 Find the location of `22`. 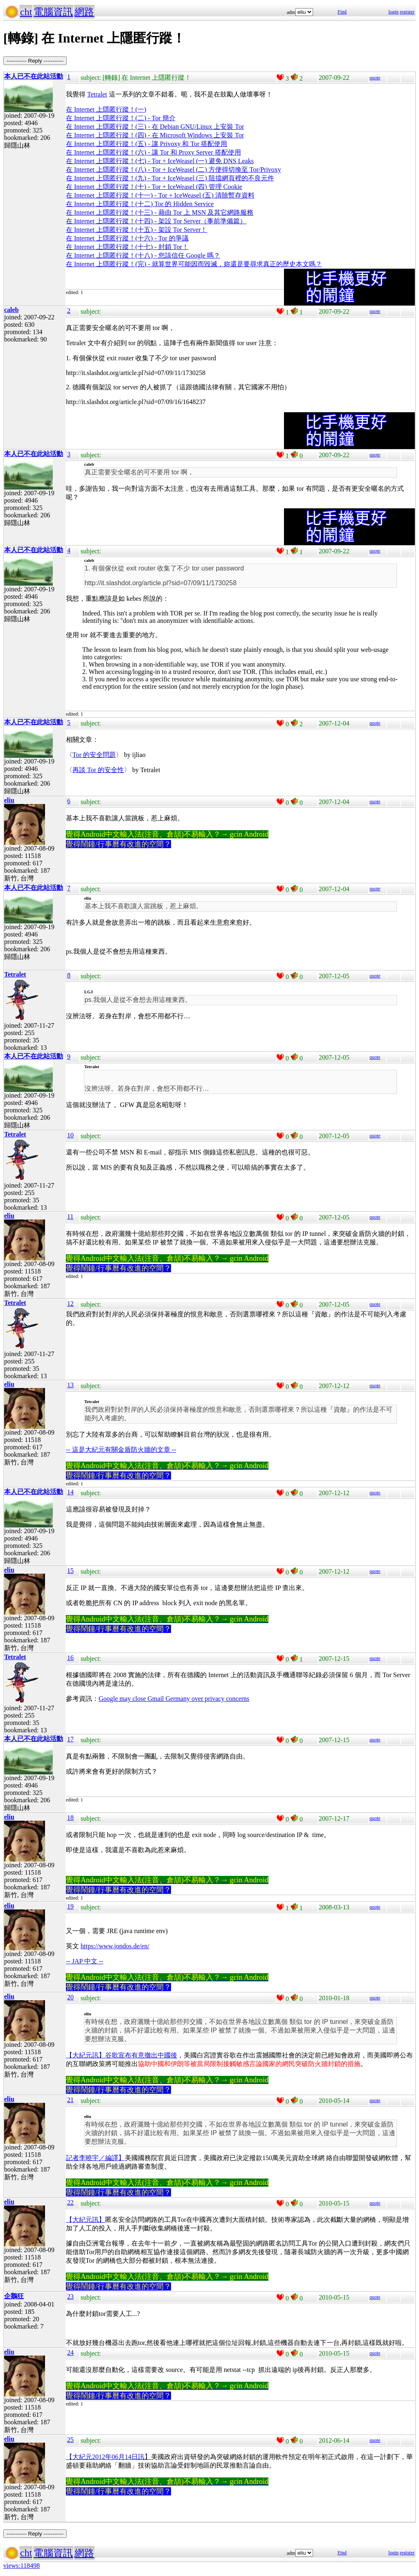

22 is located at coordinates (70, 2202).